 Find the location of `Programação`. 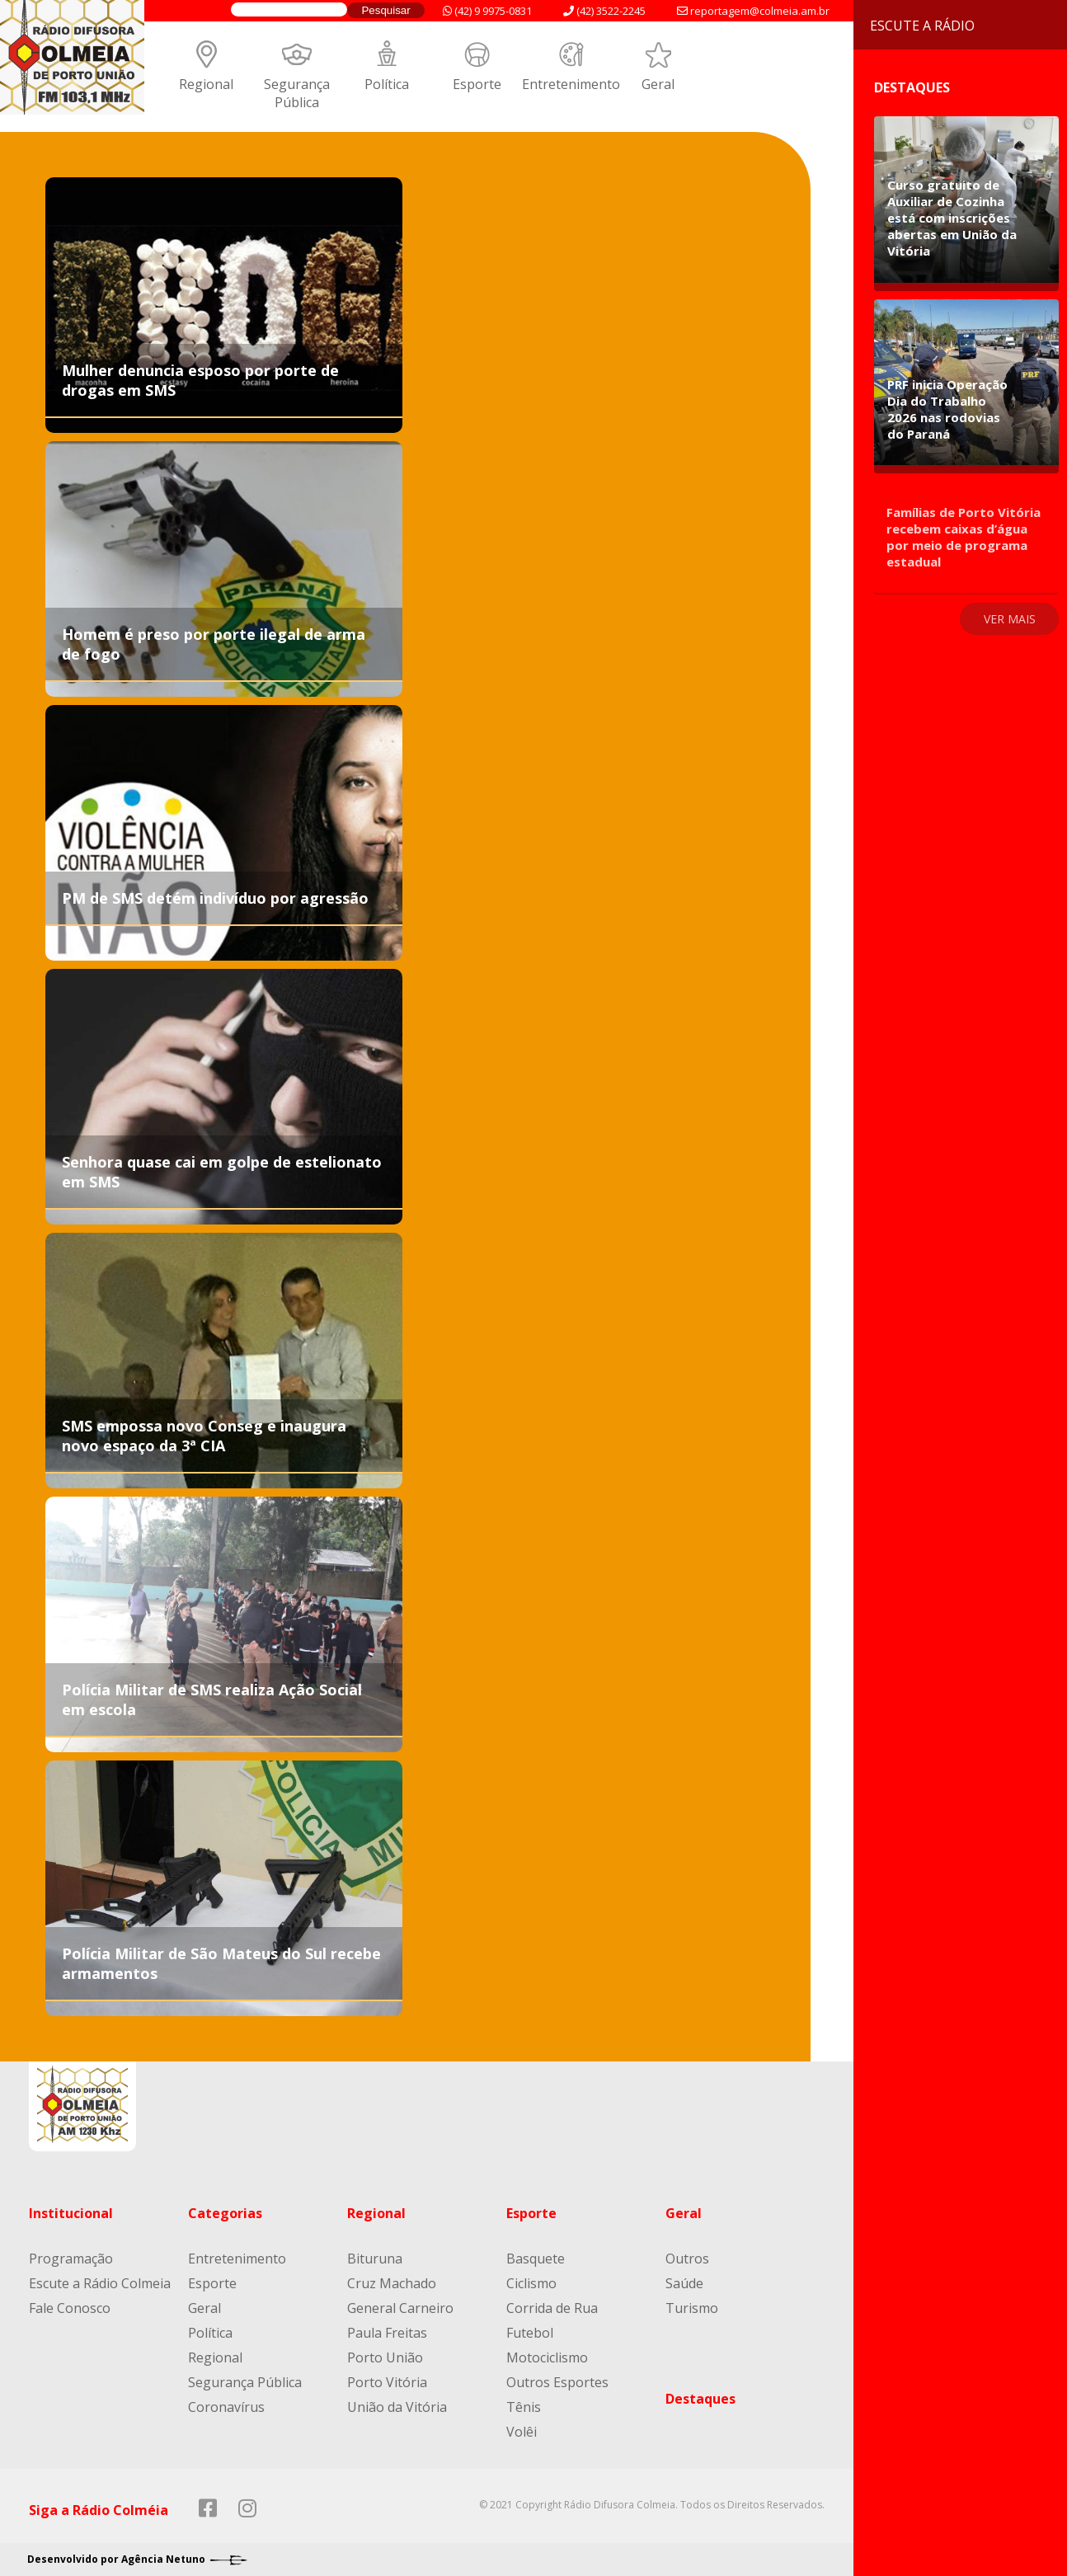

Programação is located at coordinates (71, 2258).